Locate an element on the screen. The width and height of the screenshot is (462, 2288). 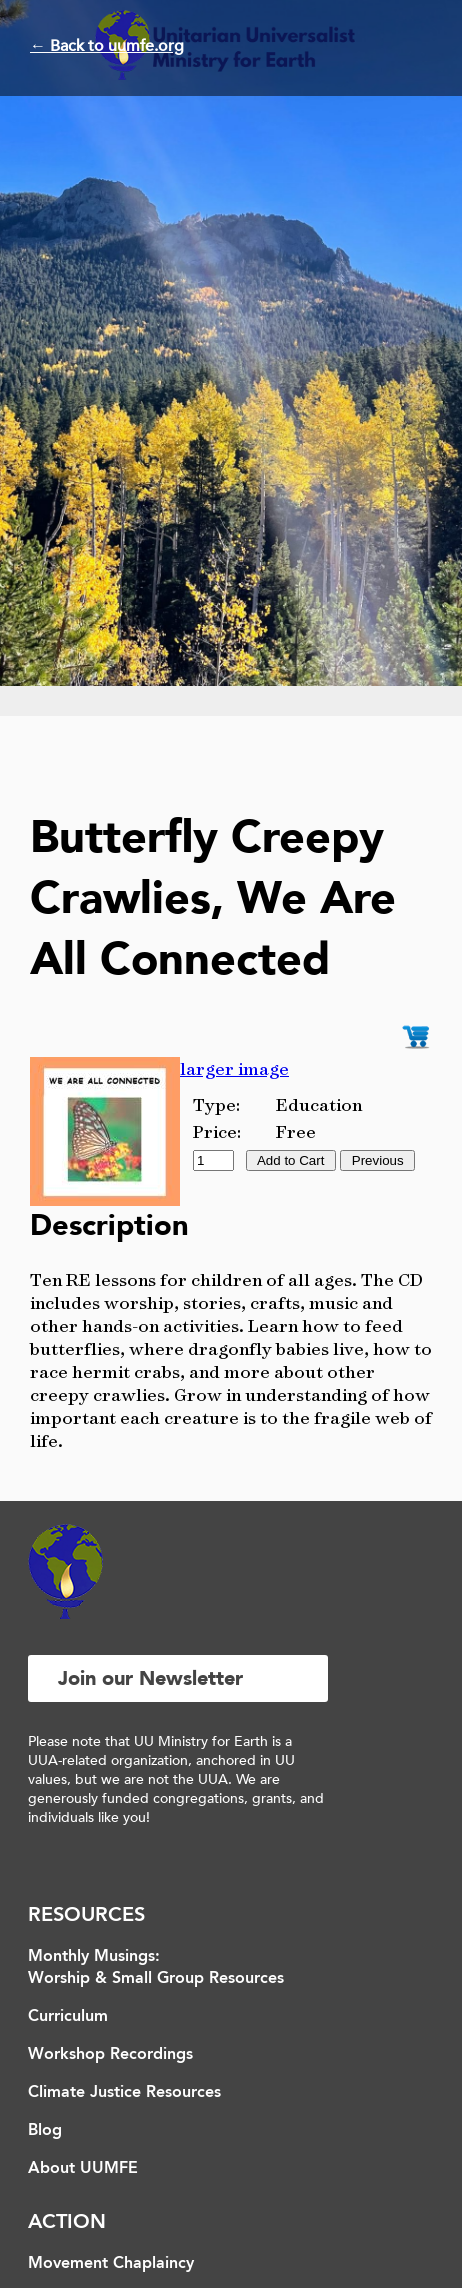
Monthly Musings: is located at coordinates (94, 1957).